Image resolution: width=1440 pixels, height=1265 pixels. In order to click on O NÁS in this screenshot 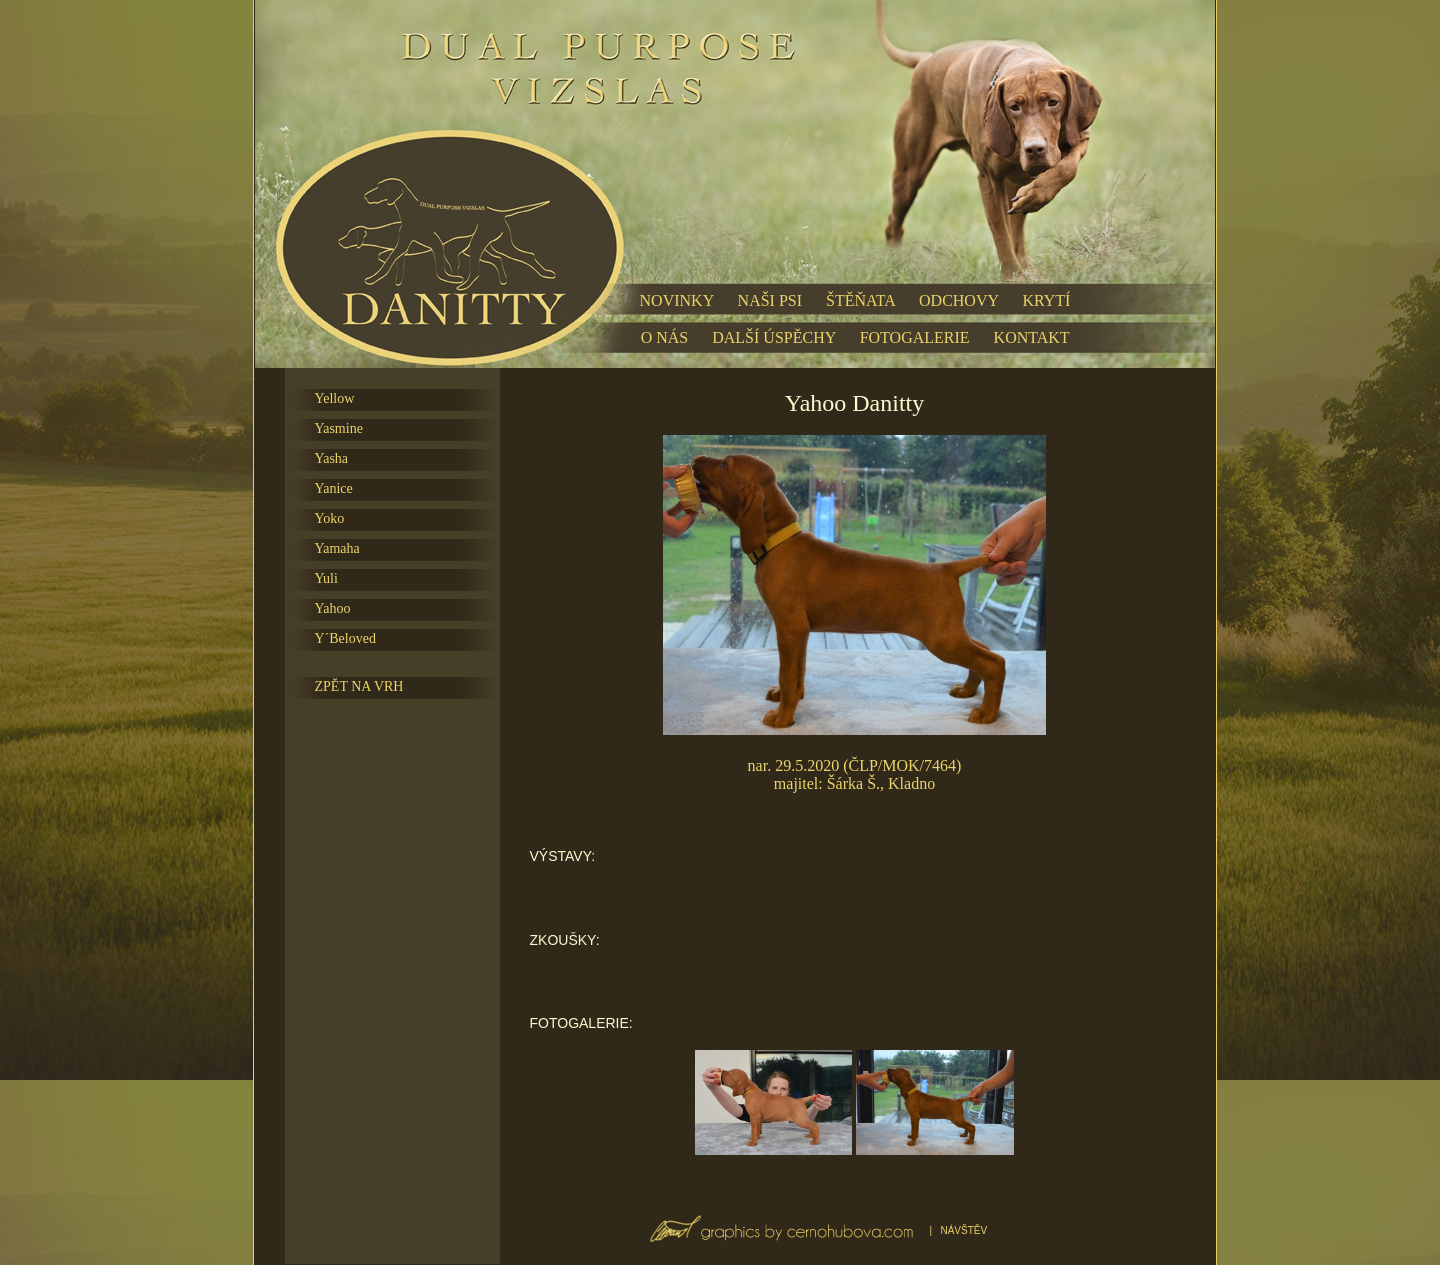, I will do `click(665, 337)`.